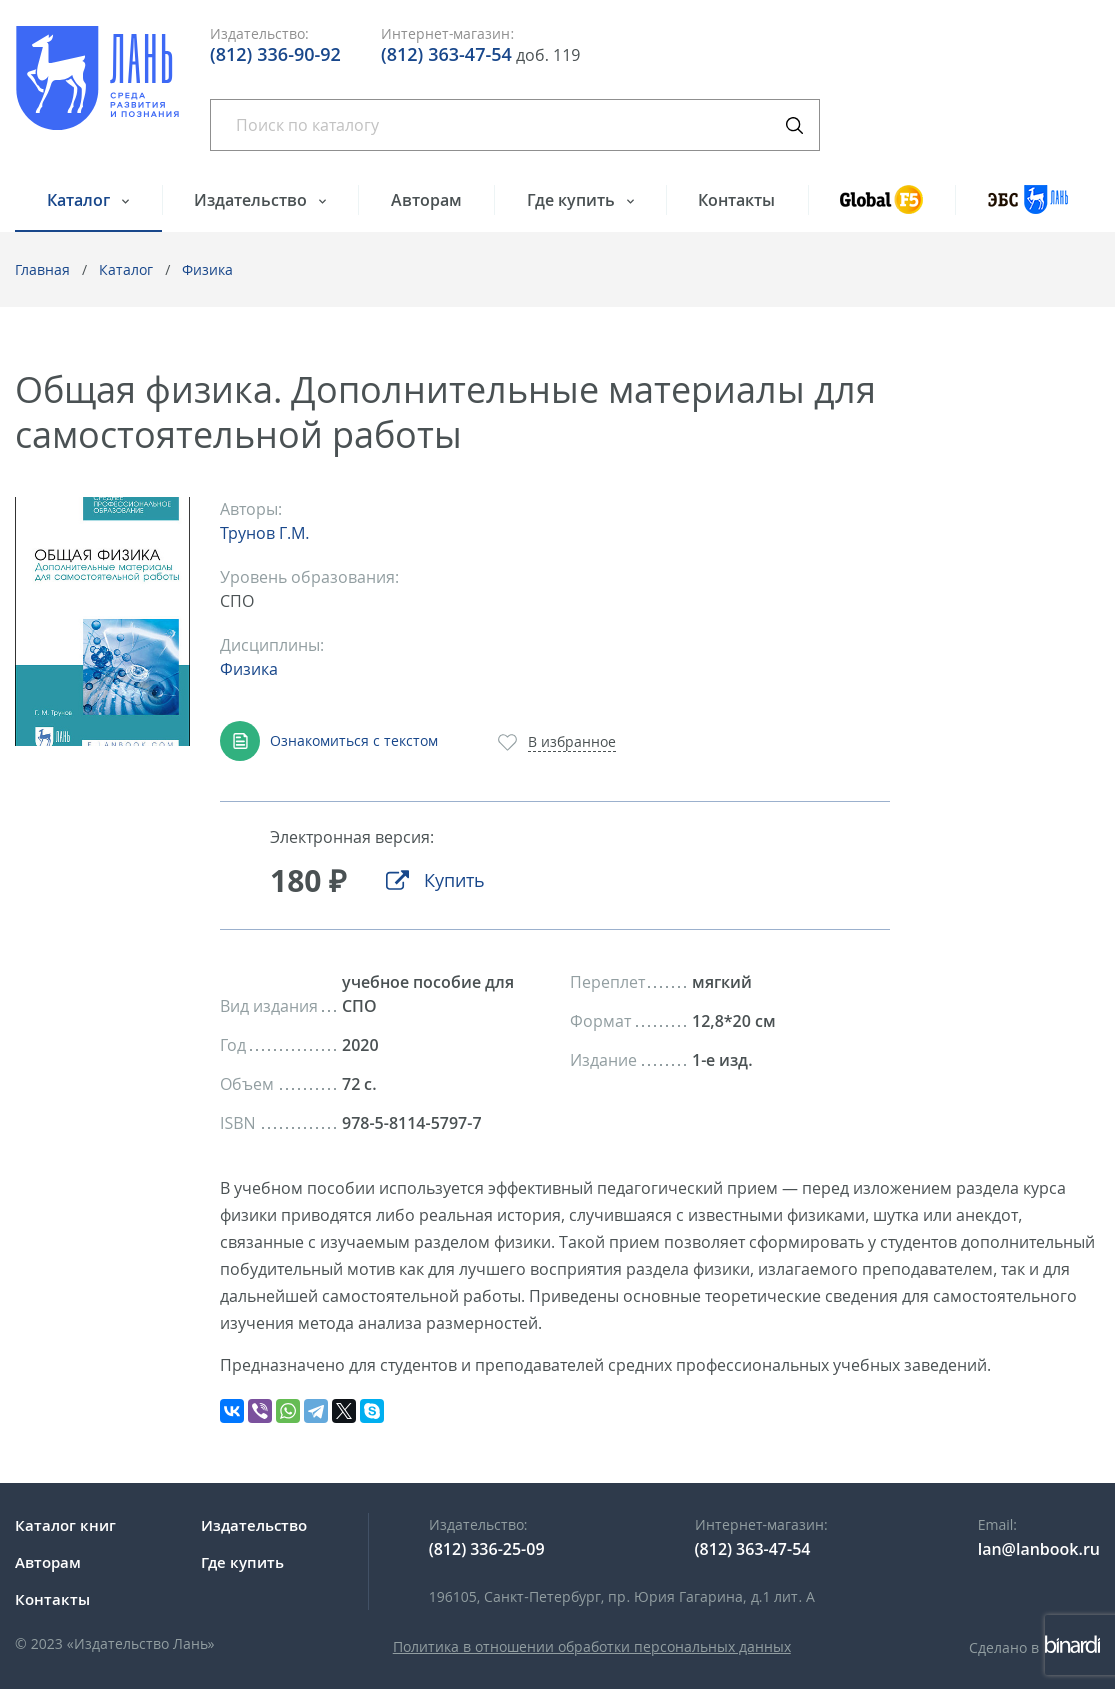 The width and height of the screenshot is (1115, 1689). Describe the element at coordinates (446, 54) in the screenshot. I see `(812) 363-47-54` at that location.